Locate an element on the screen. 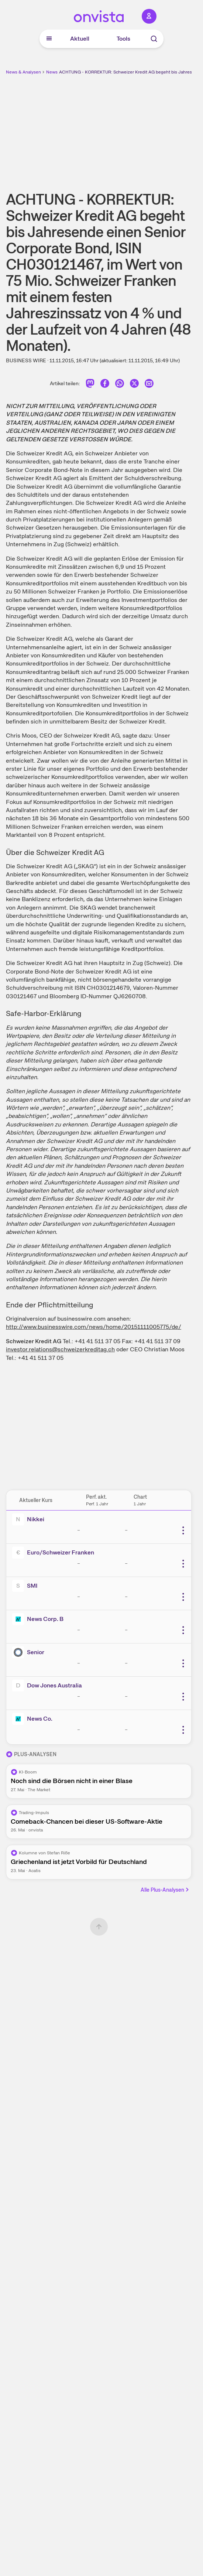 The height and width of the screenshot is (2576, 203). News Co. is located at coordinates (39, 1719).